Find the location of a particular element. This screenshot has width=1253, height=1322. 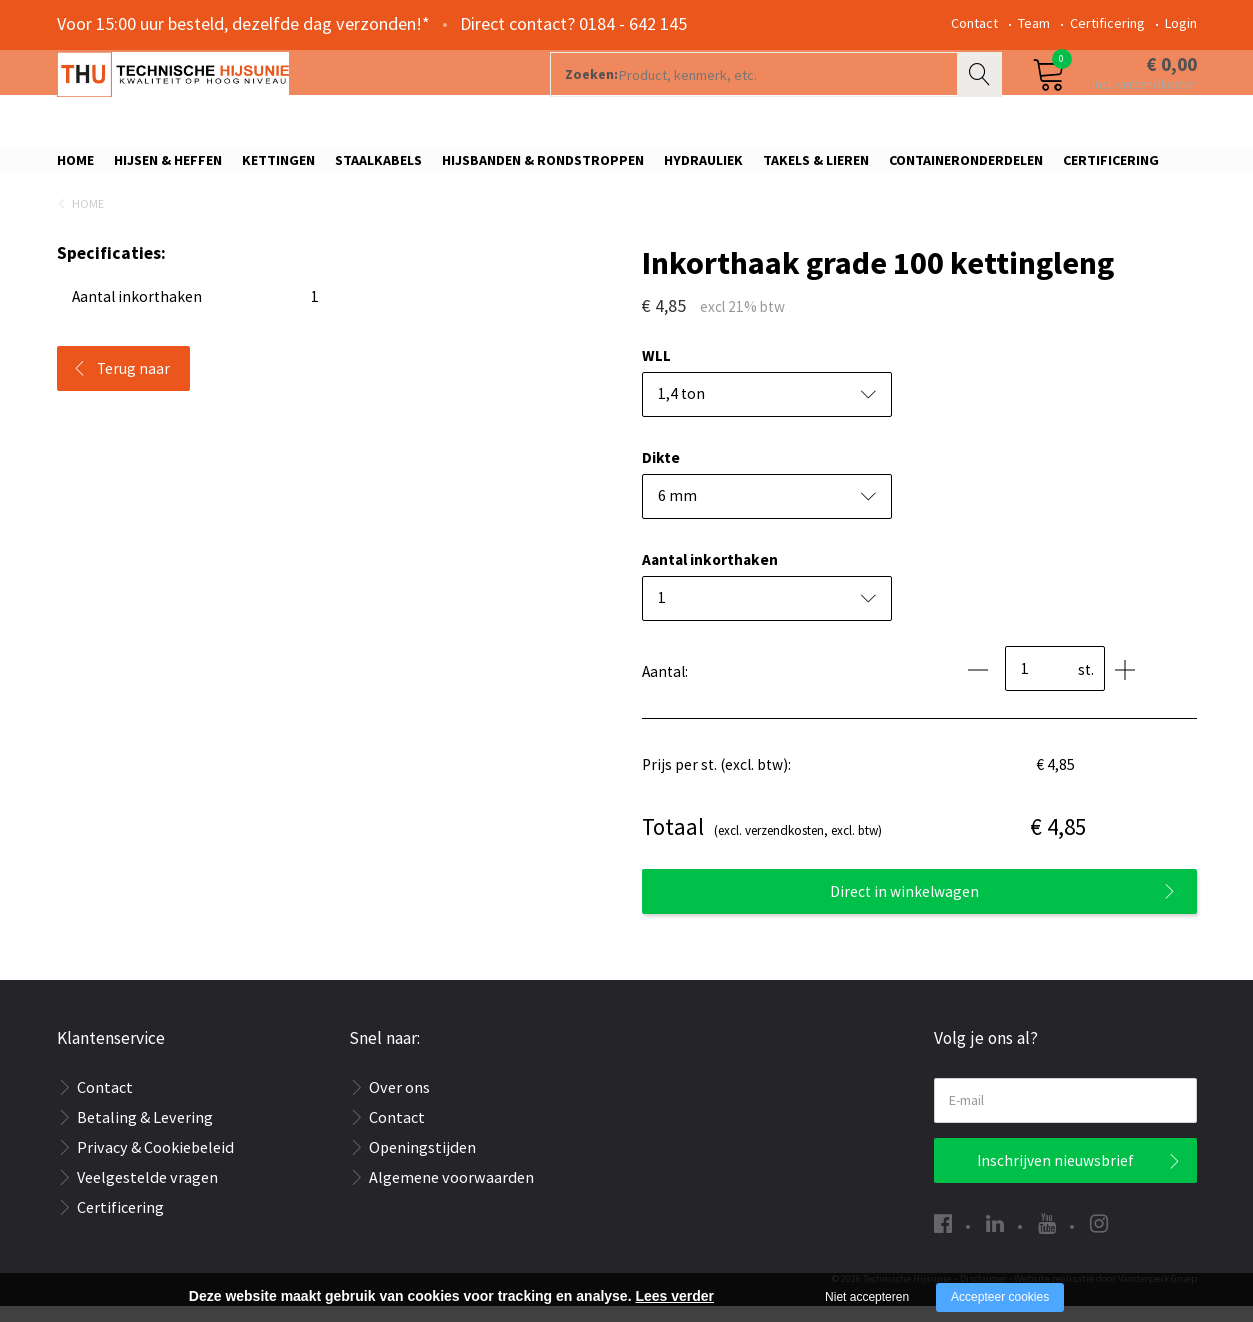

Accepteer cookies is located at coordinates (1000, 1297).